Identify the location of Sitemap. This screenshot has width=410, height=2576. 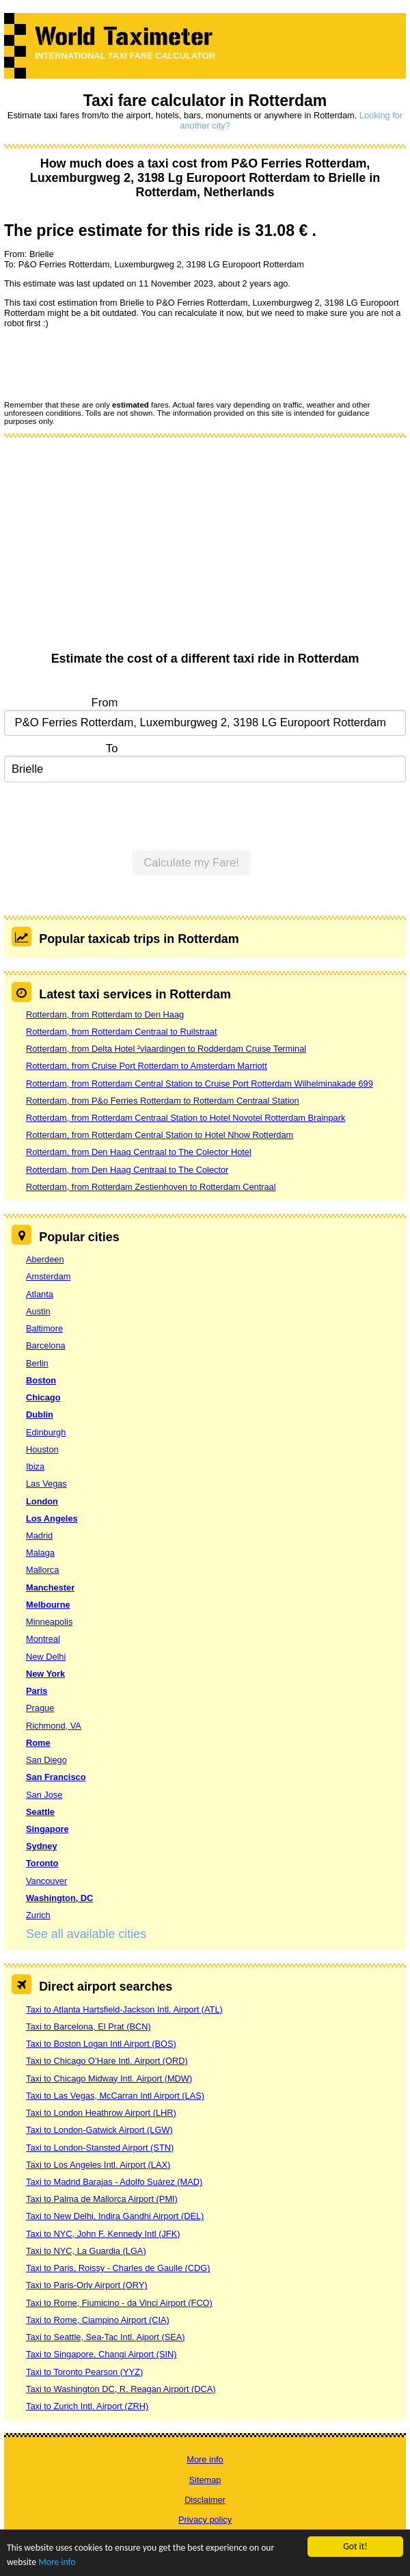
(205, 2480).